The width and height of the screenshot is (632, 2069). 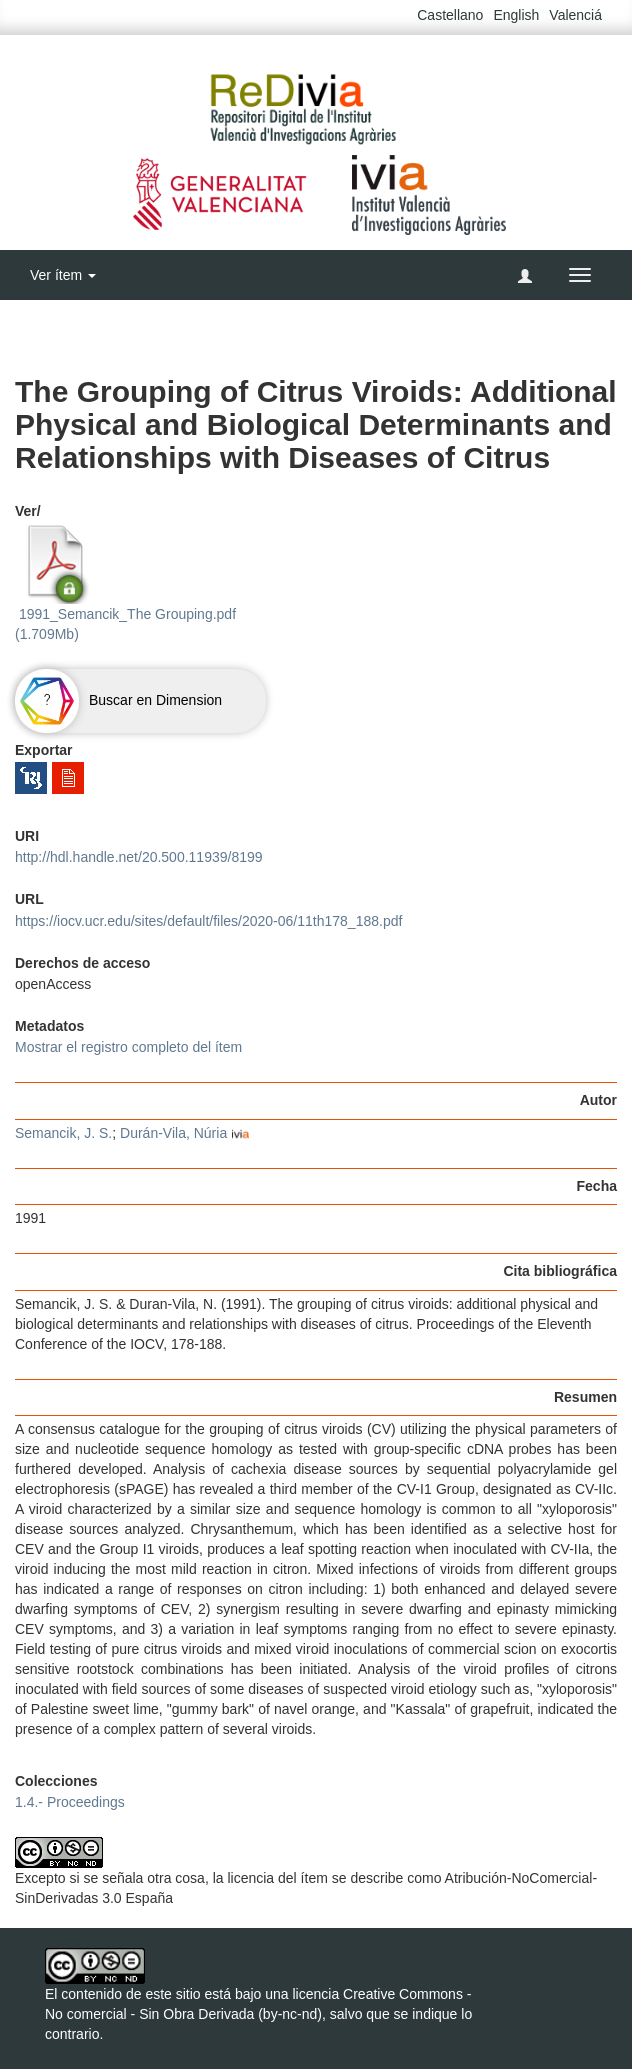 I want to click on 1.4.- Proceedings, so click(x=70, y=1802).